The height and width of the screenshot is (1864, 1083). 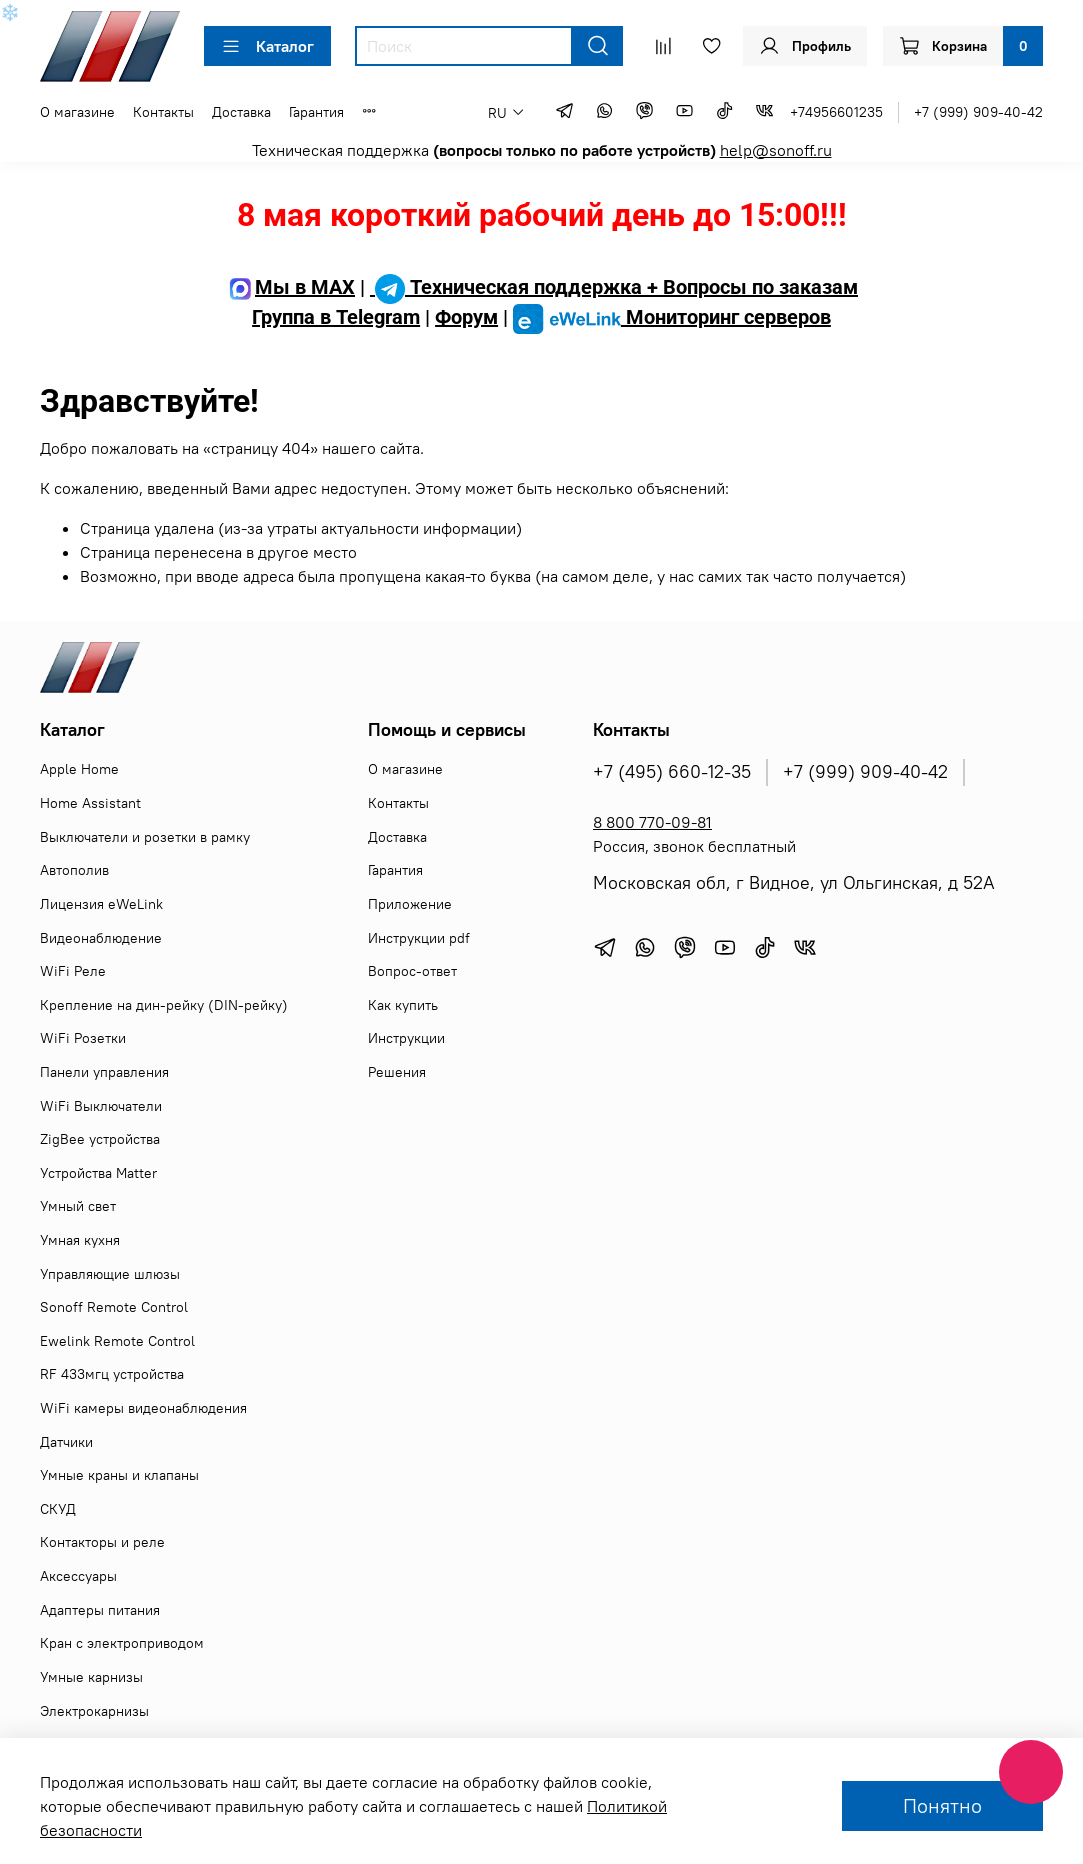 I want to click on Home Assistant, so click(x=90, y=803).